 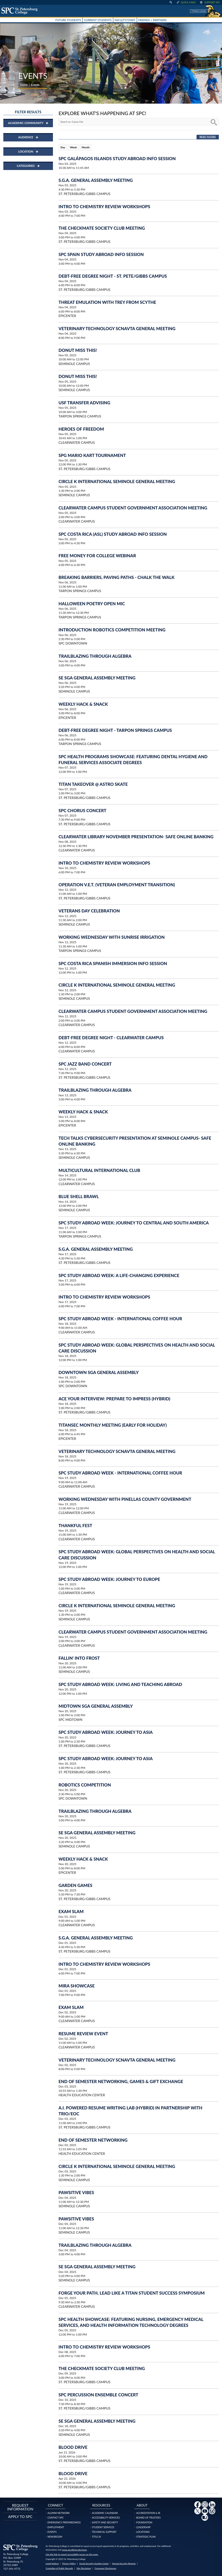 What do you see at coordinates (55, 2536) in the screenshot?
I see `Newsroom` at bounding box center [55, 2536].